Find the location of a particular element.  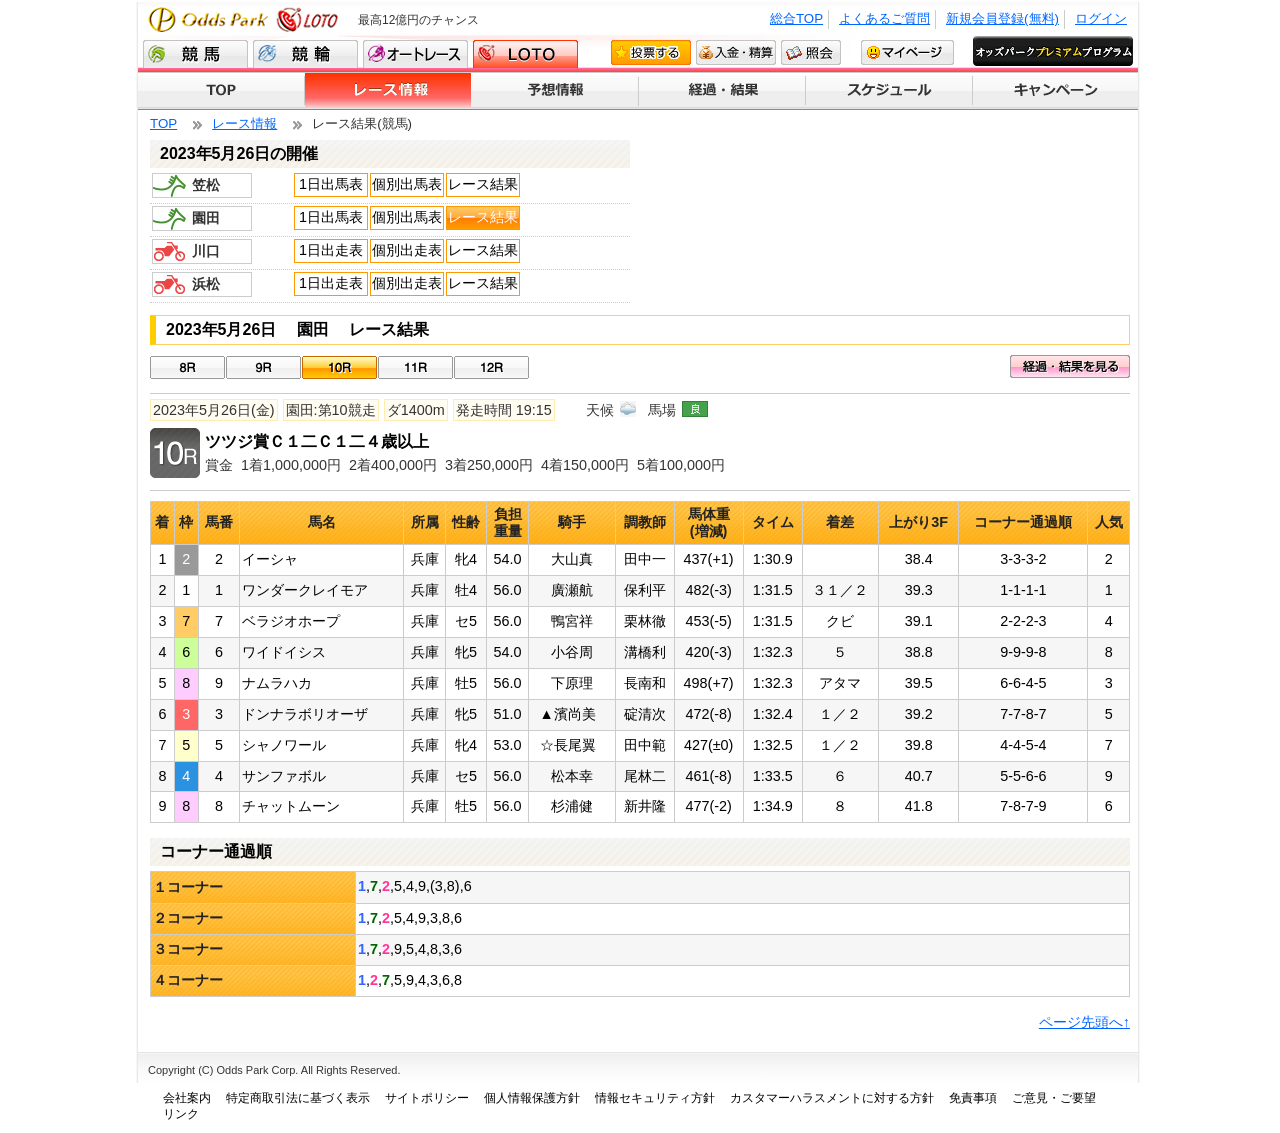

よくあるご質問 is located at coordinates (884, 18).